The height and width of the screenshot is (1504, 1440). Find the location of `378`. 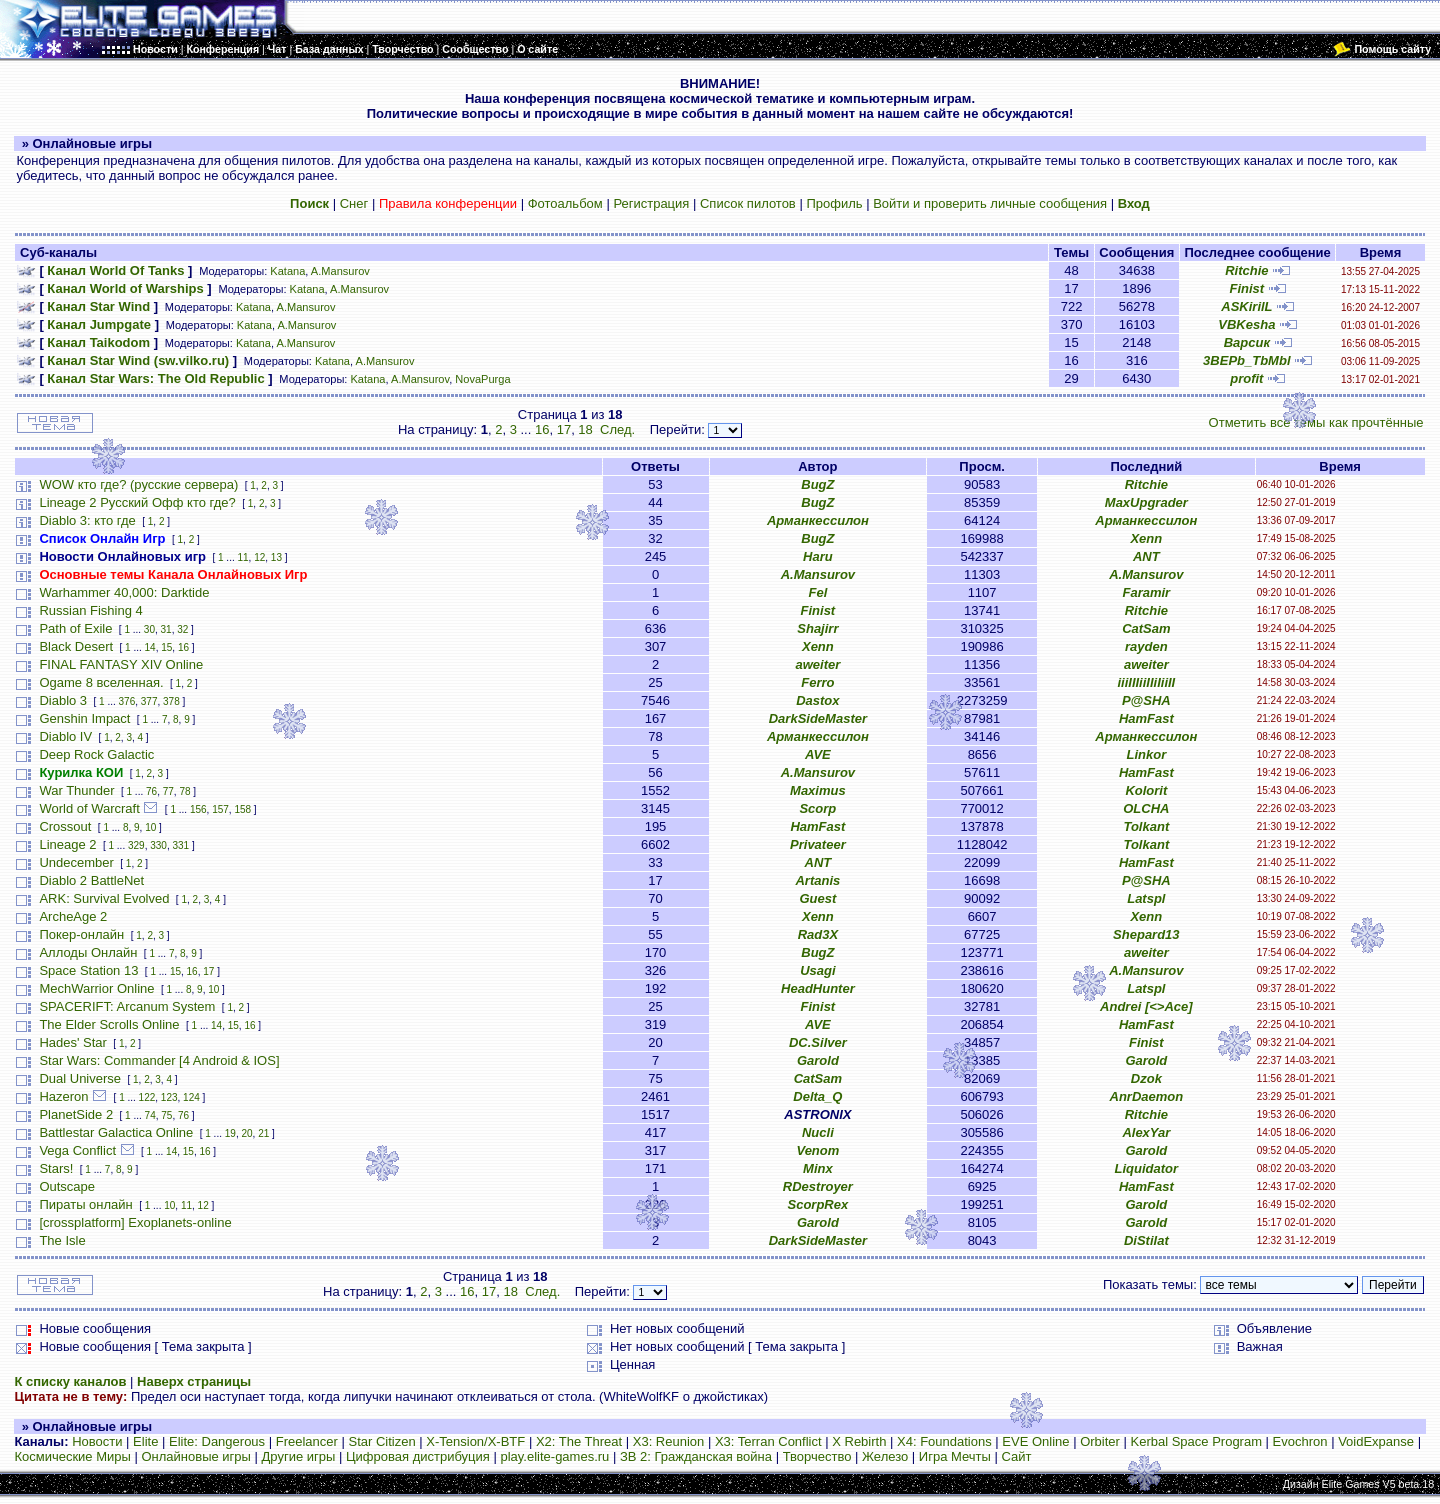

378 is located at coordinates (171, 701).